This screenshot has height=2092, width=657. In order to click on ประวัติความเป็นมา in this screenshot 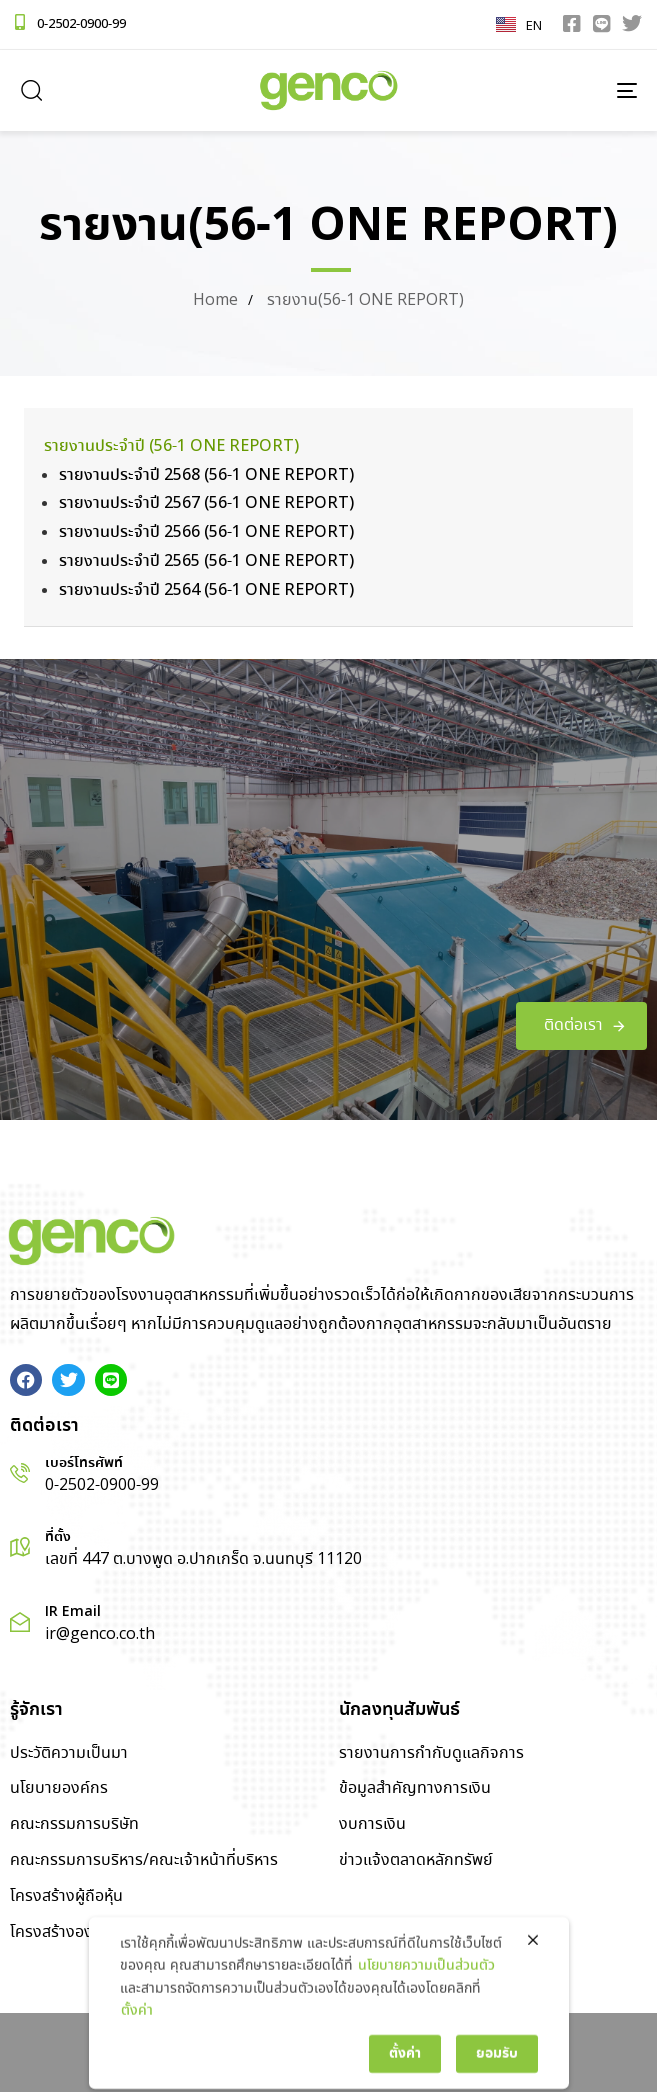, I will do `click(69, 1753)`.